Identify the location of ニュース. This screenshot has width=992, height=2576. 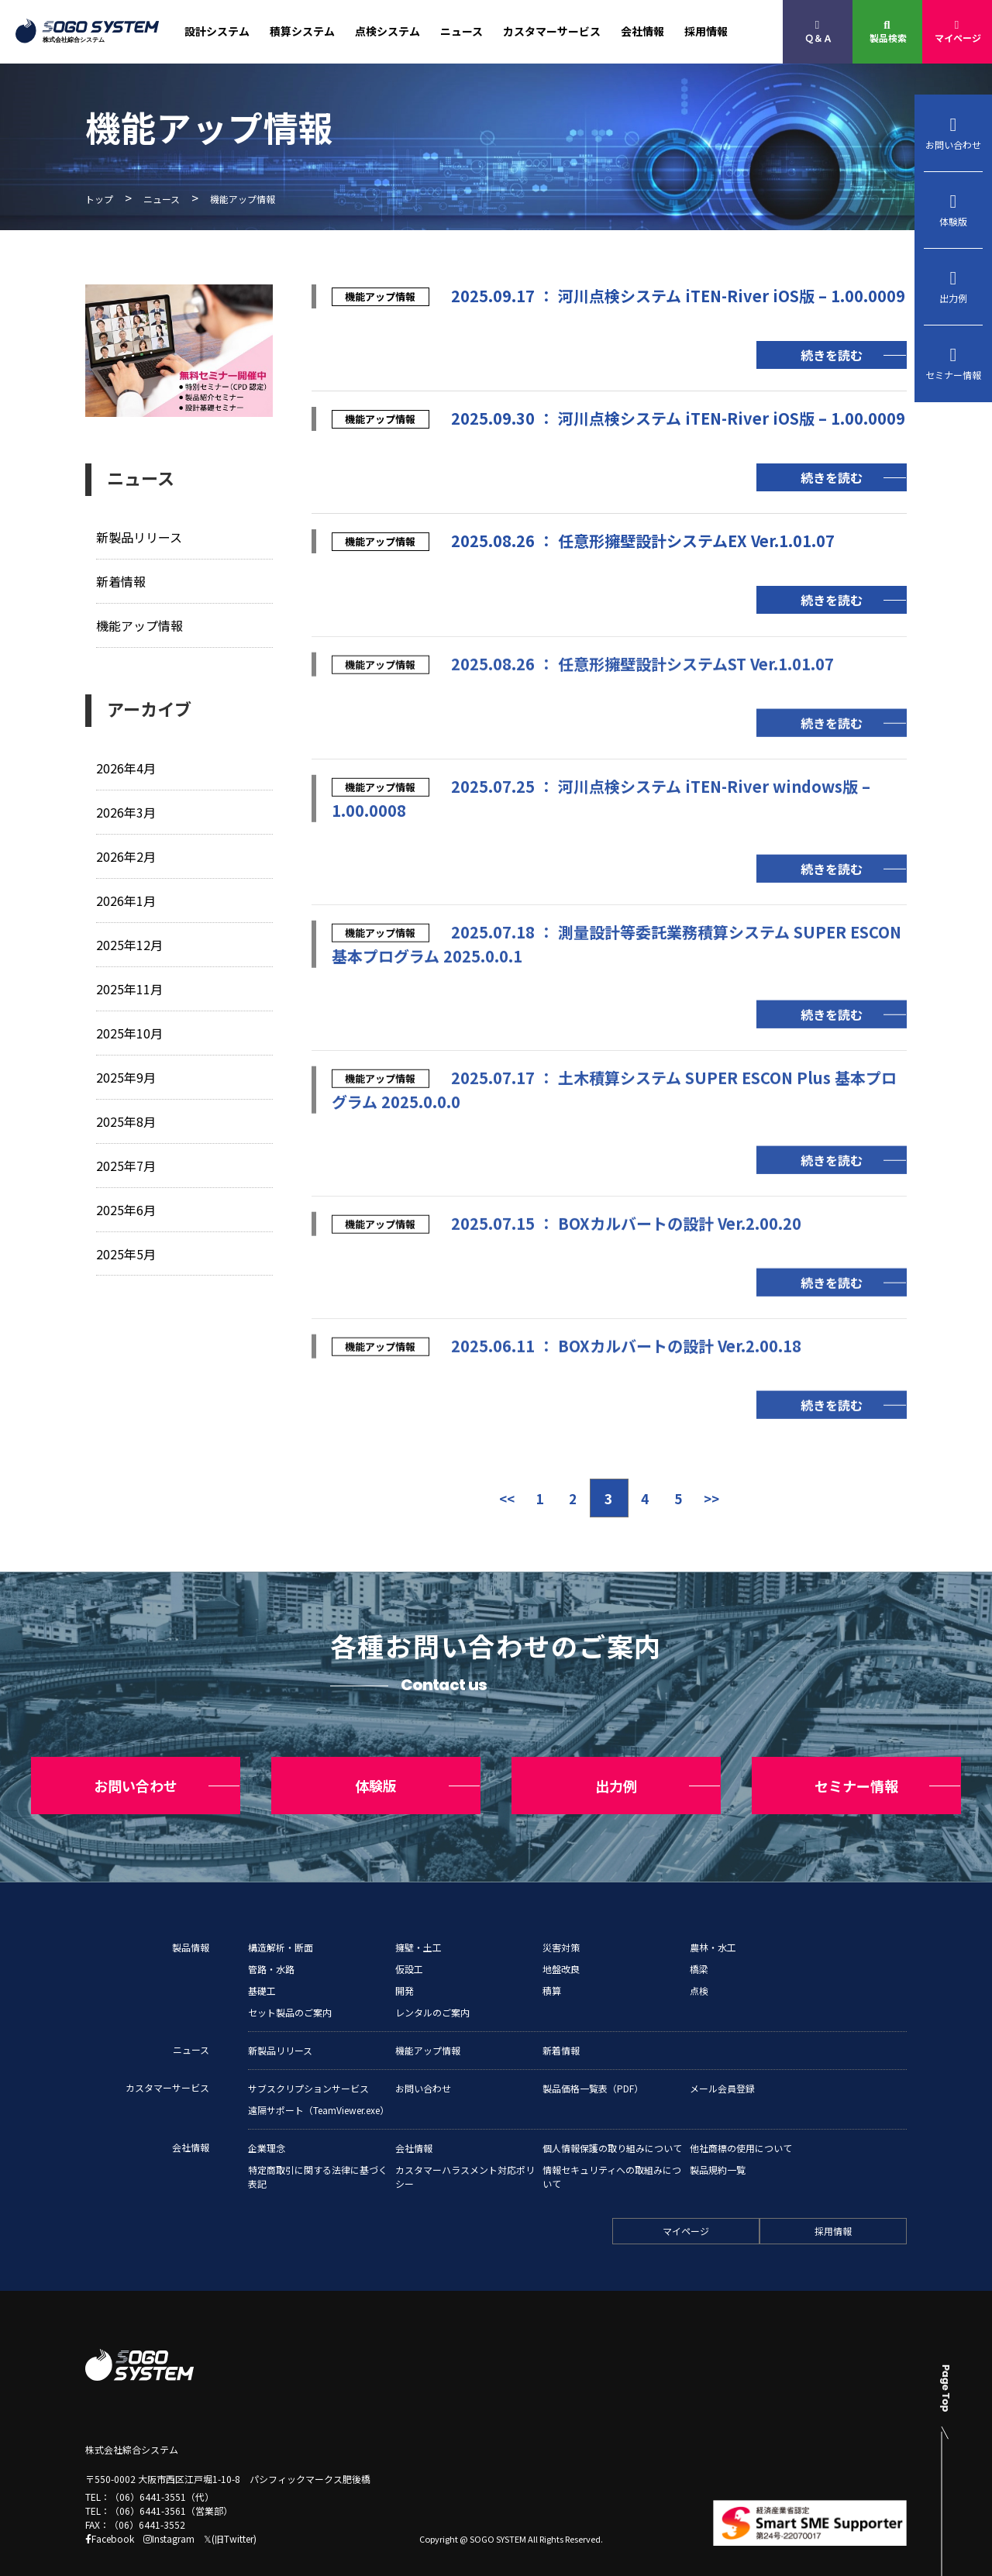
(461, 31).